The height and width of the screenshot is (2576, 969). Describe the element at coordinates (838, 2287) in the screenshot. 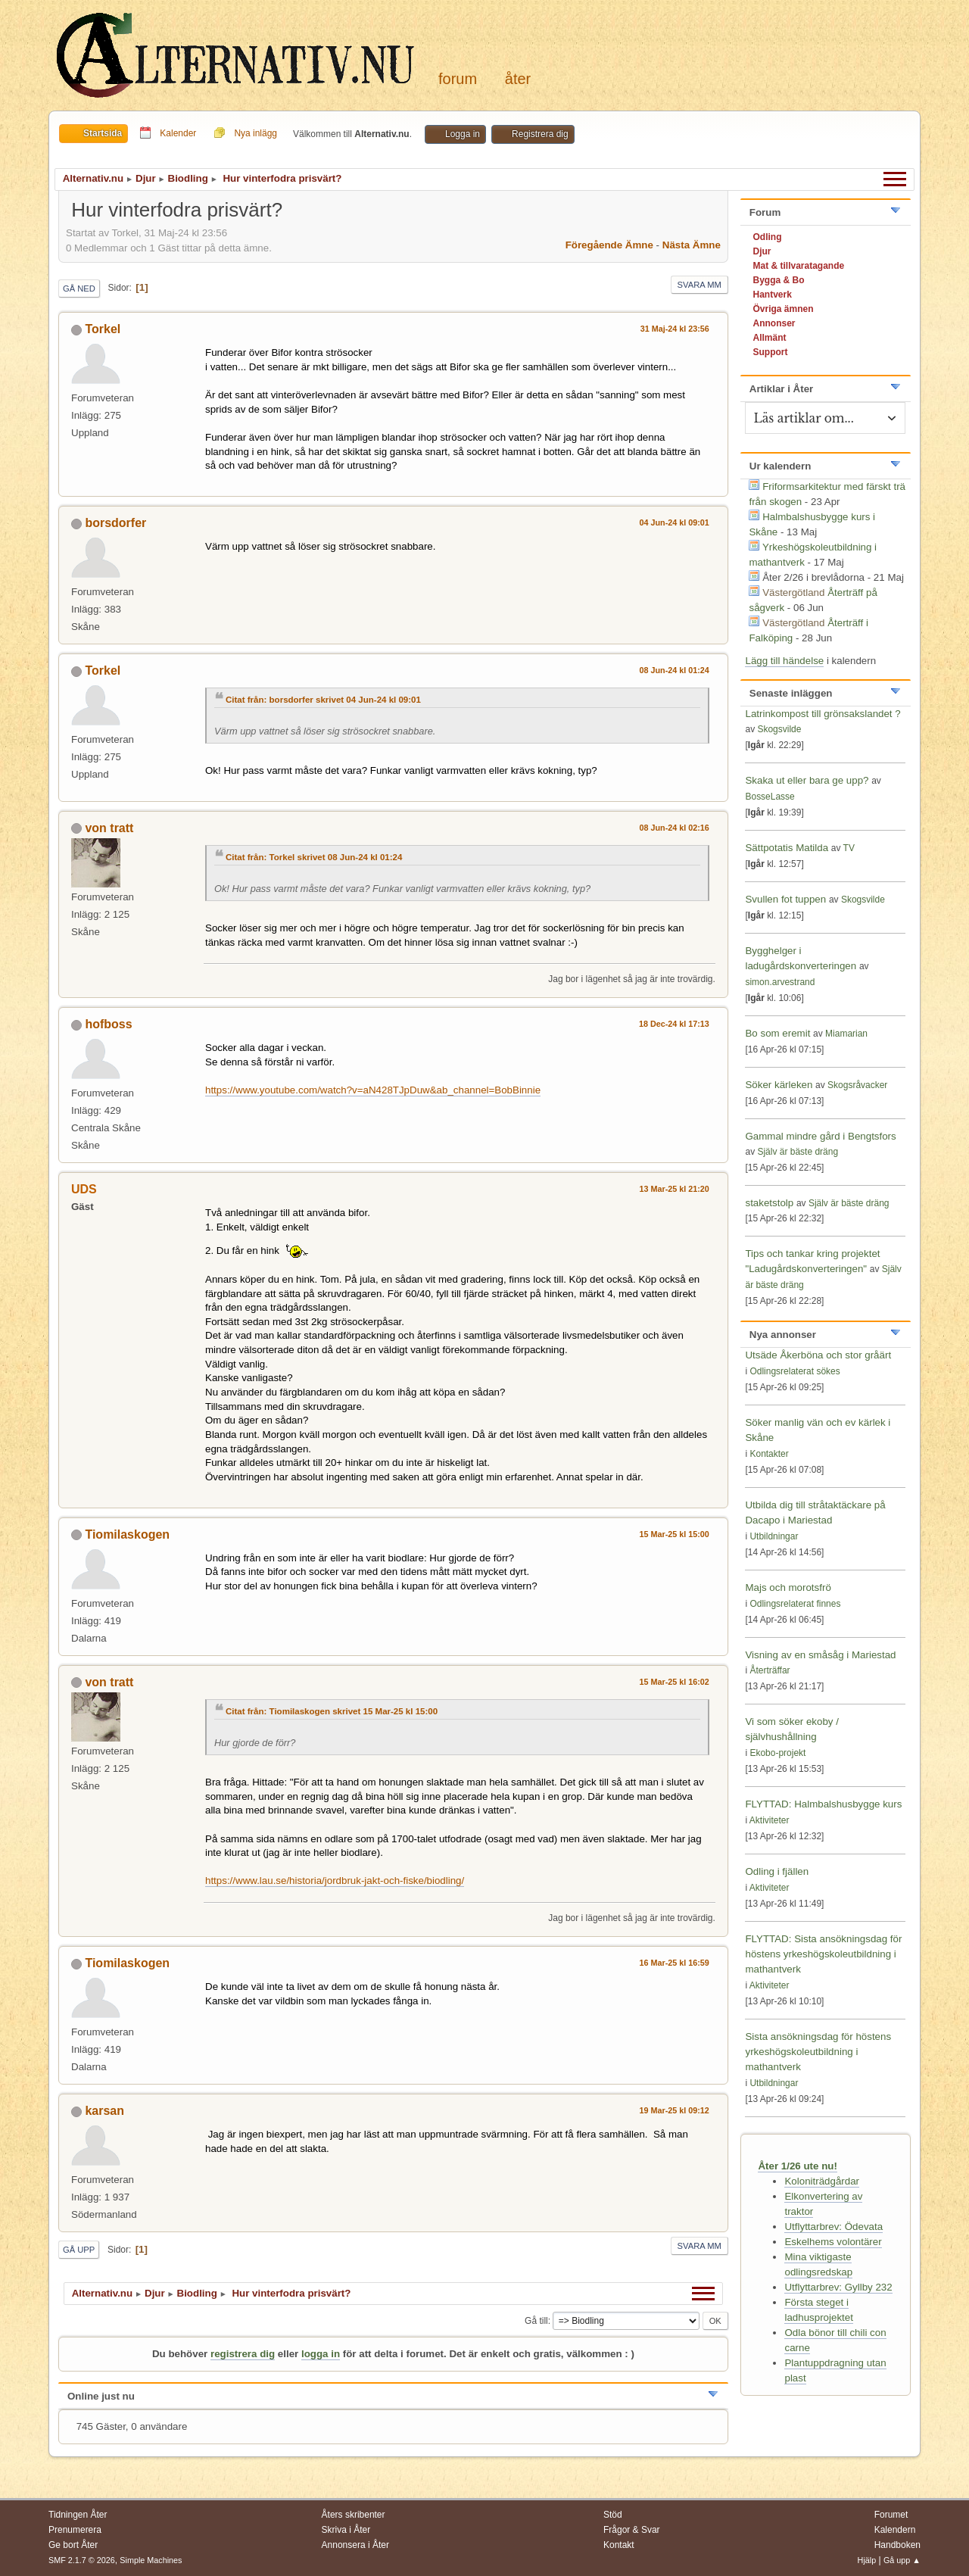

I see `Utflyttarbrev: Gyllby 232` at that location.